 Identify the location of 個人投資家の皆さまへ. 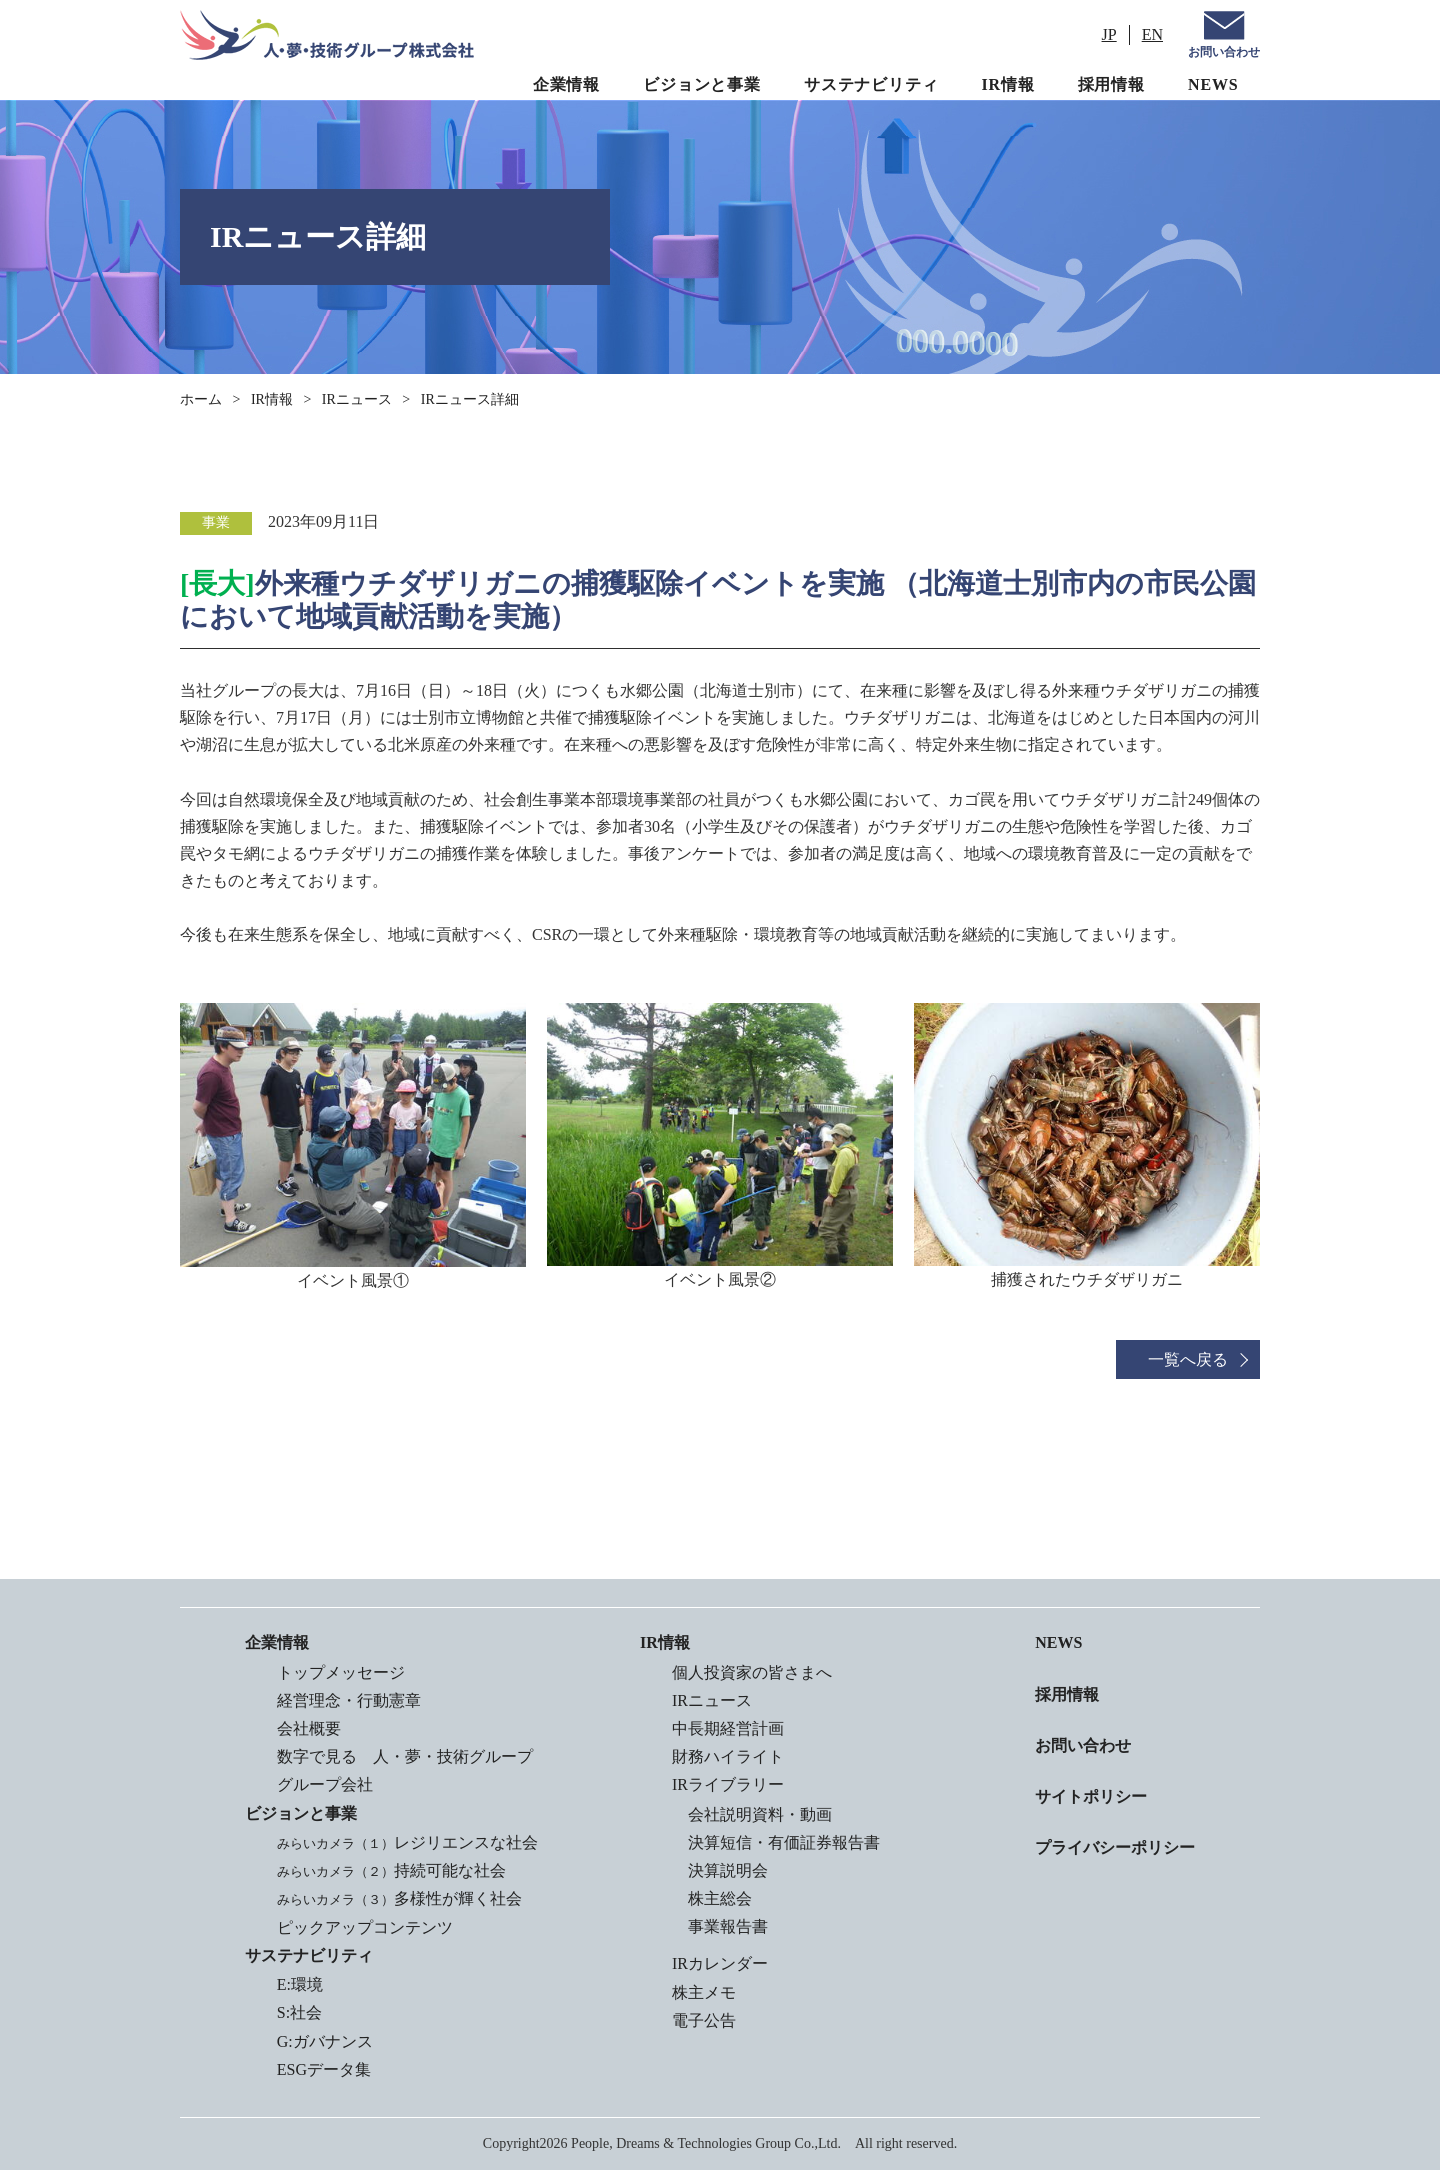
(752, 1672).